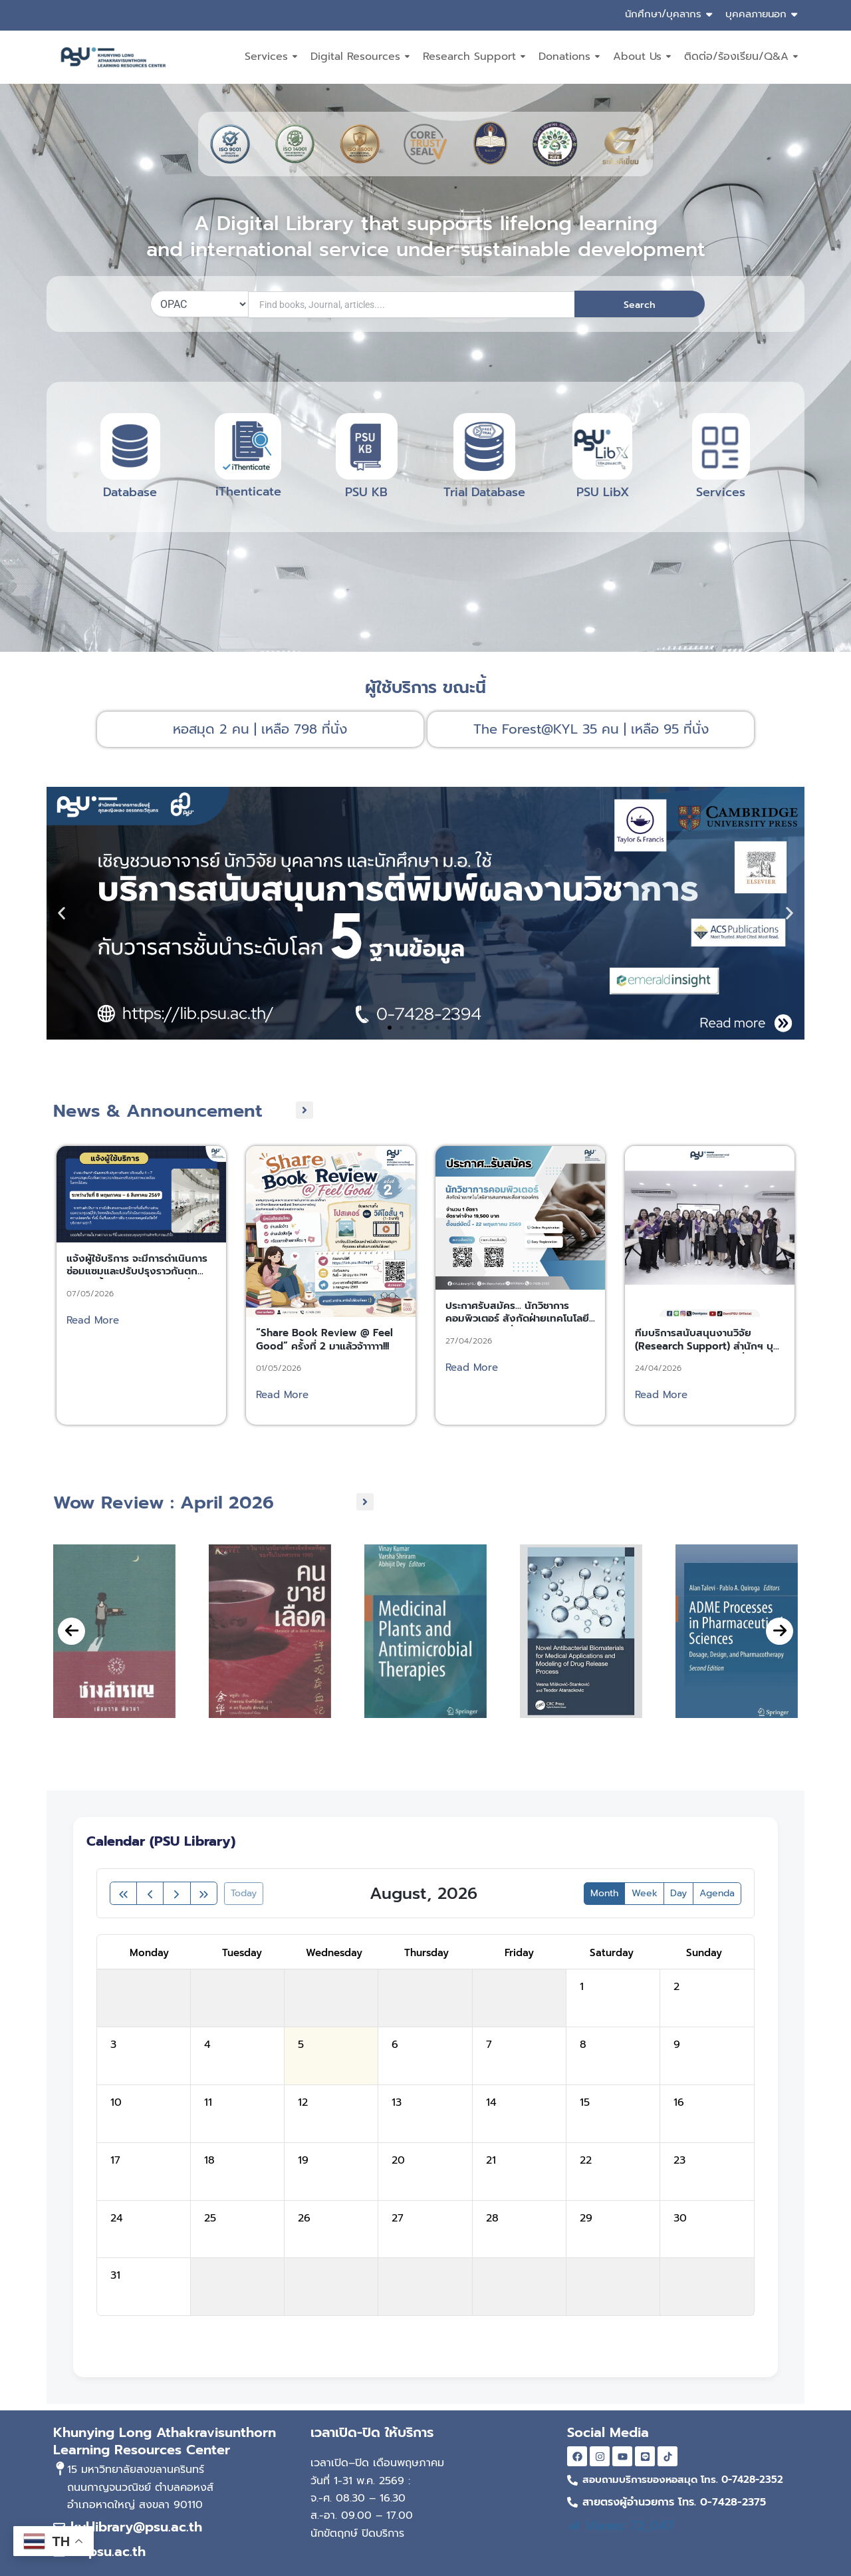 The width and height of the screenshot is (851, 2576). I want to click on “Share Book Review @ Feel Good” ครั้งที่ 2 มาแล้วจ้าาาาา!!!, so click(324, 1383).